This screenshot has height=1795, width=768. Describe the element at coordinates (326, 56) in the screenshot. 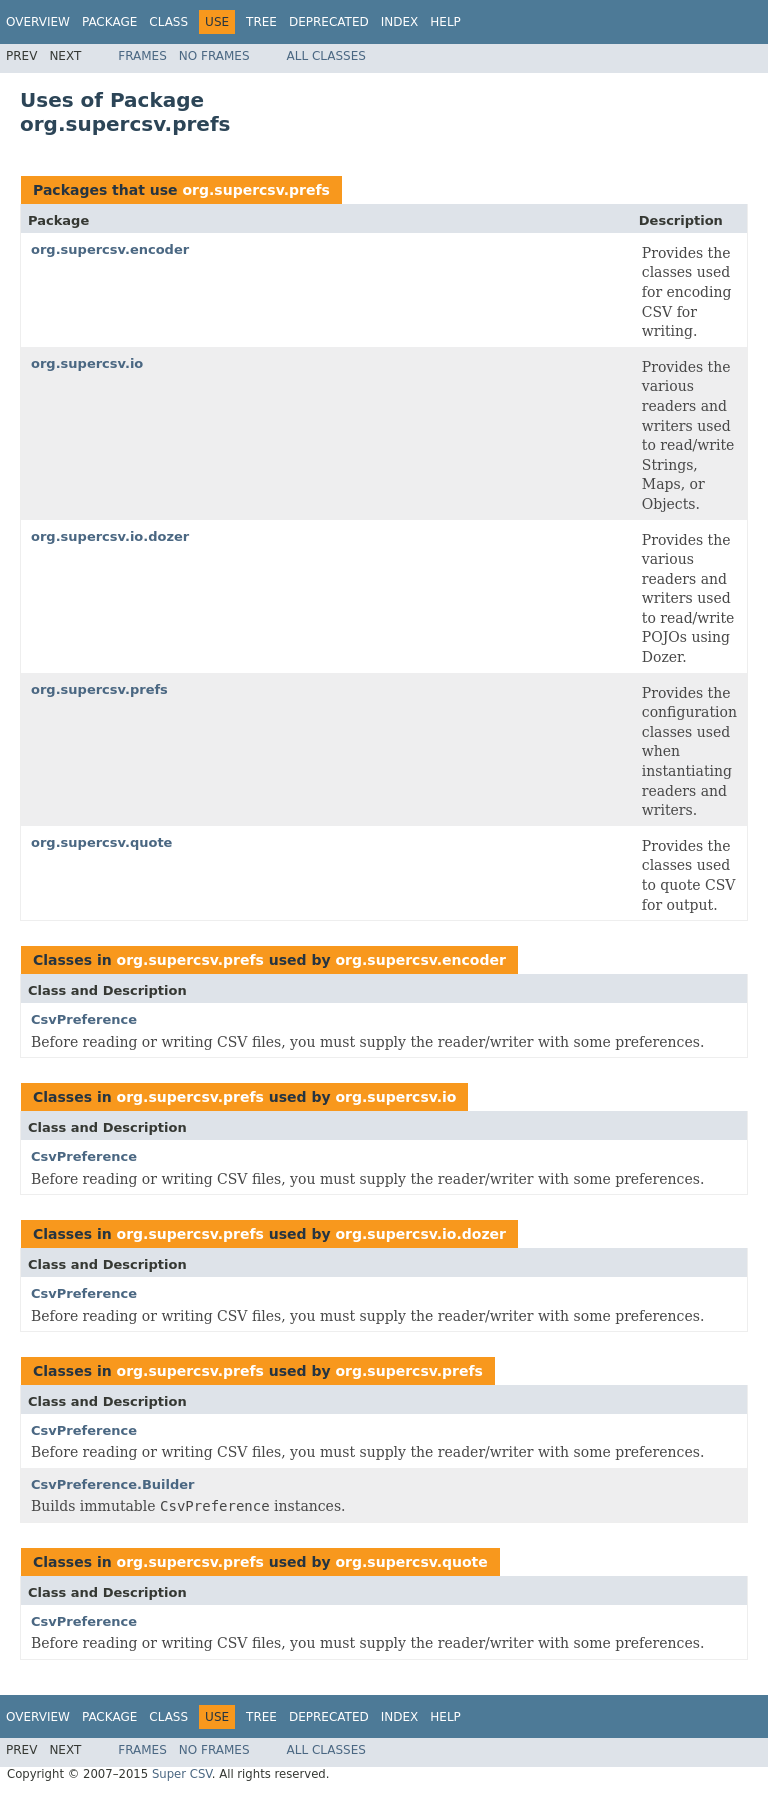

I see `All Classes` at that location.